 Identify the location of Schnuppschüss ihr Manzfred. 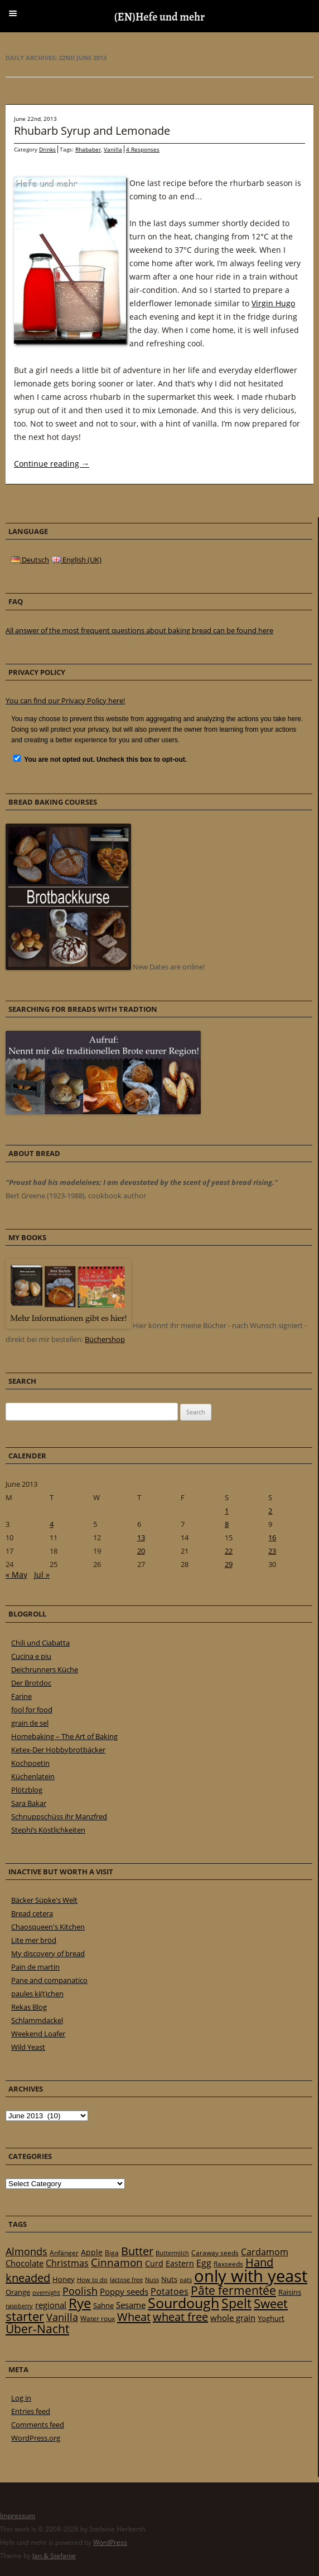
(59, 1816).